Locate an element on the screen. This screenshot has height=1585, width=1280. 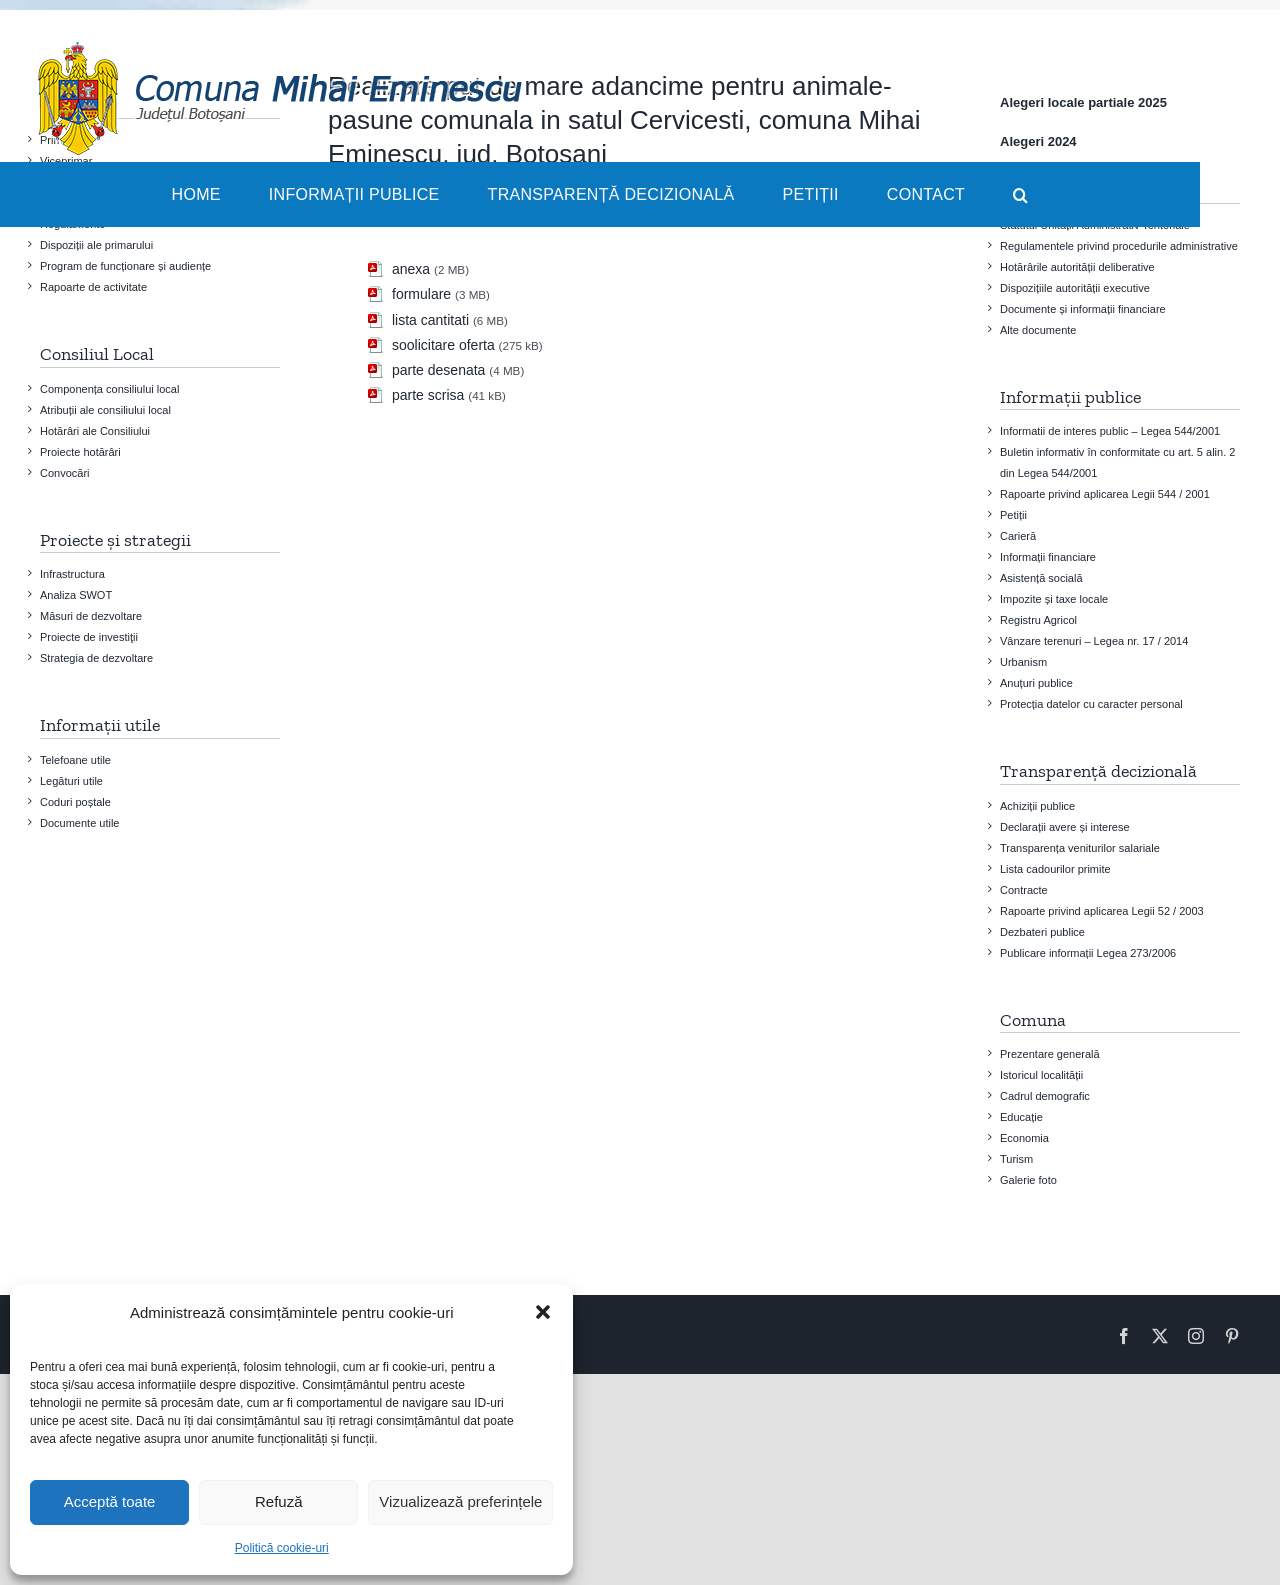
parte desenata is located at coordinates (438, 370).